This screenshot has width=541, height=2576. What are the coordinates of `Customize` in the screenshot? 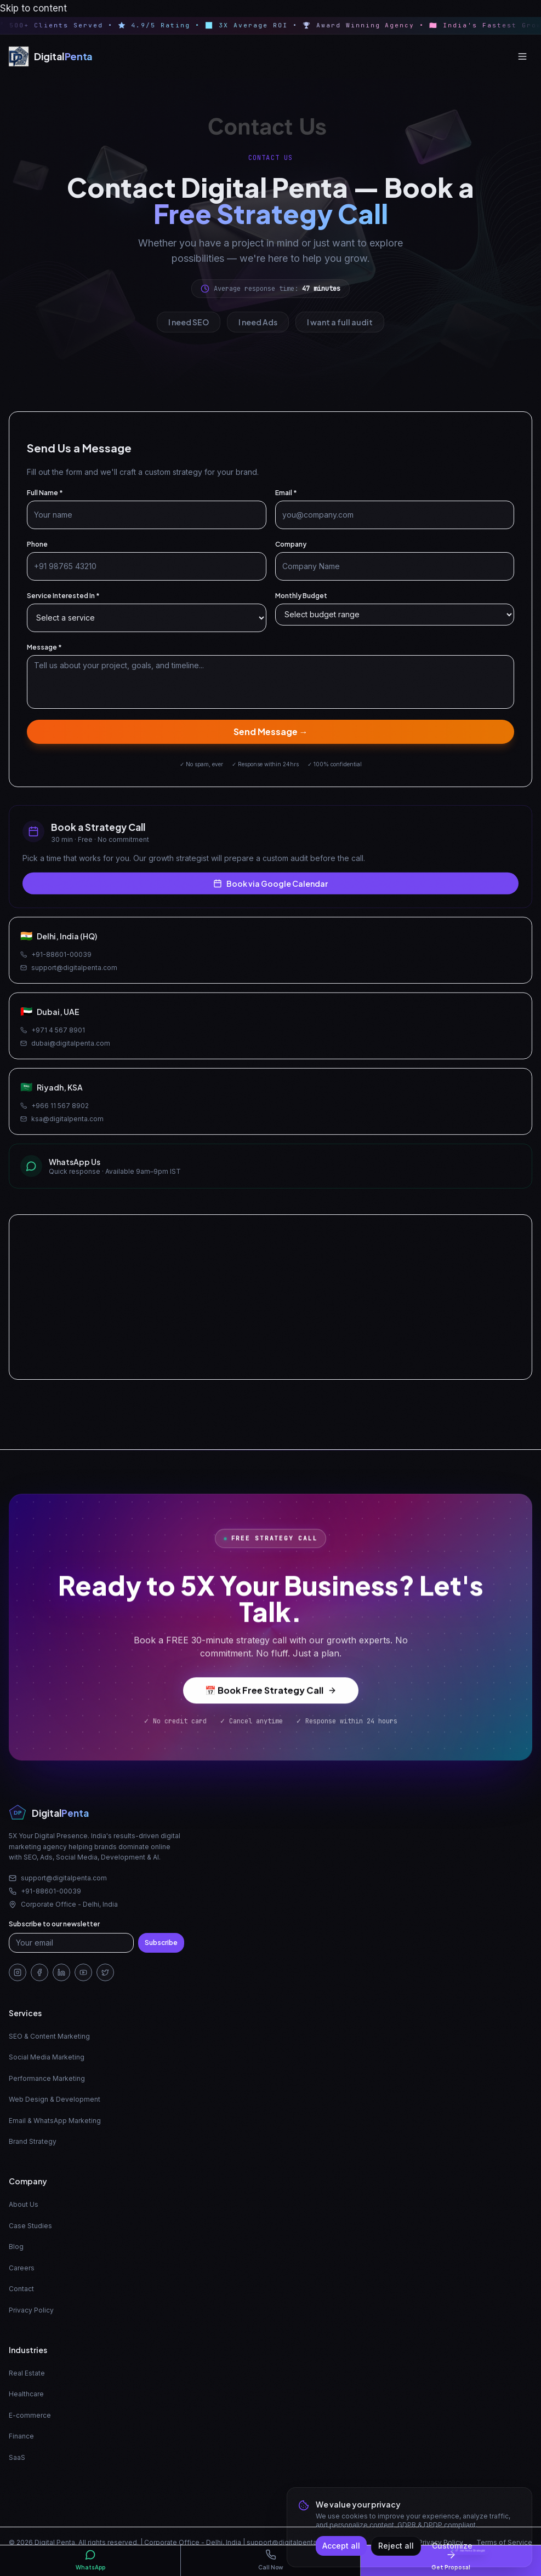 It's located at (452, 2545).